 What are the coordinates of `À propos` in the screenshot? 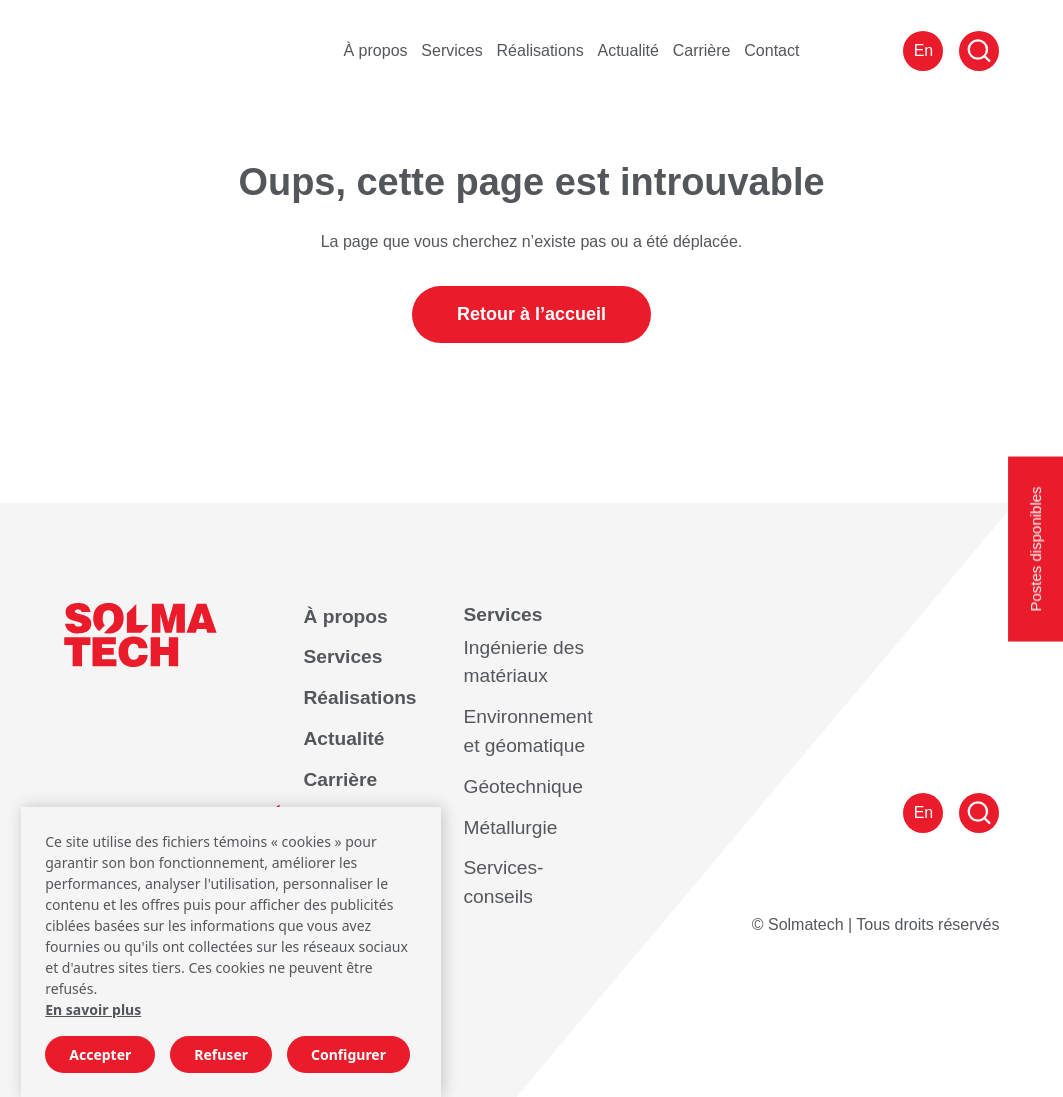 It's located at (376, 50).